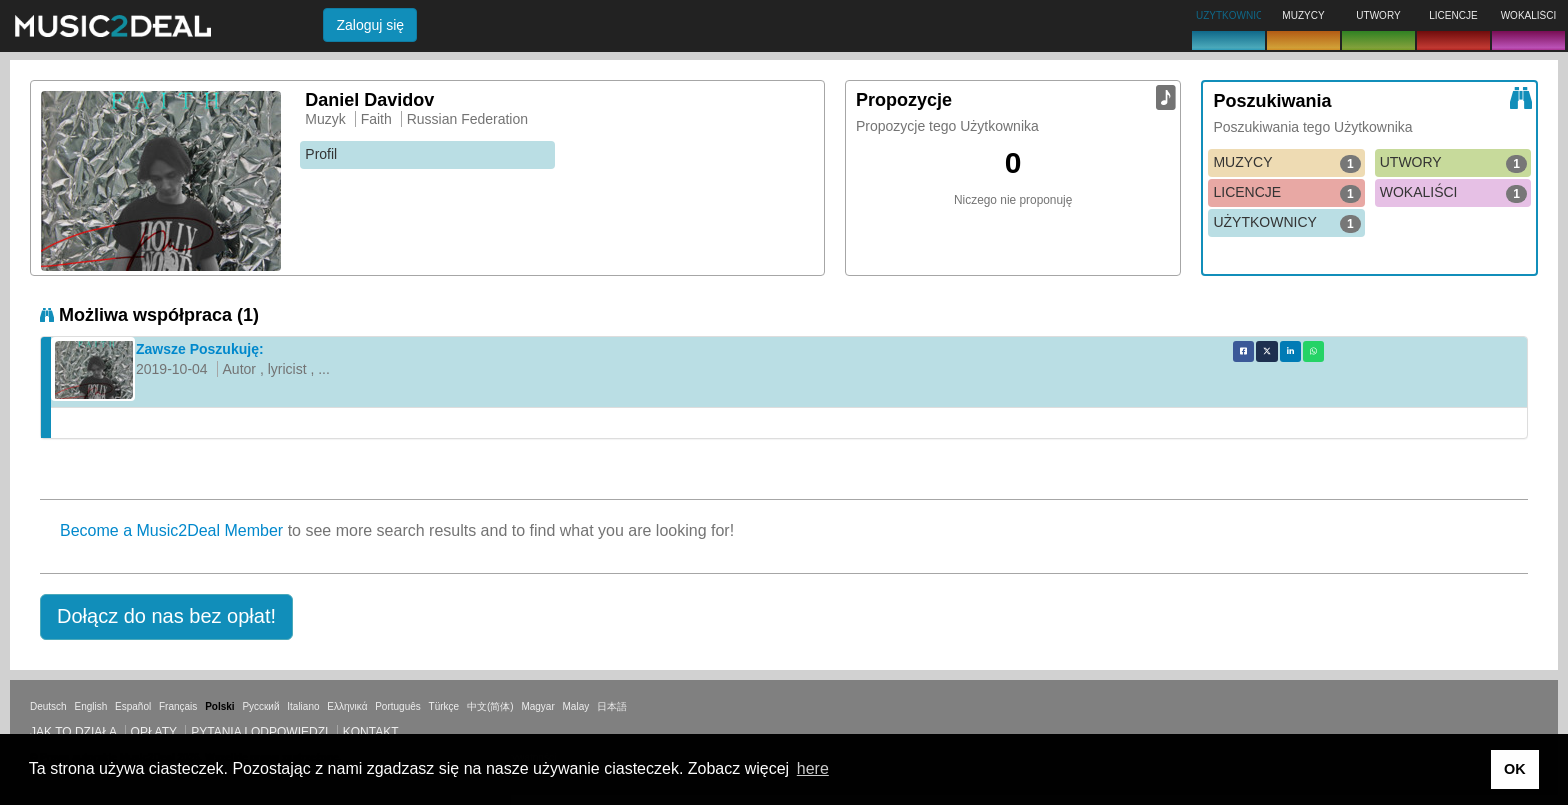  I want to click on 日本語, so click(612, 706).